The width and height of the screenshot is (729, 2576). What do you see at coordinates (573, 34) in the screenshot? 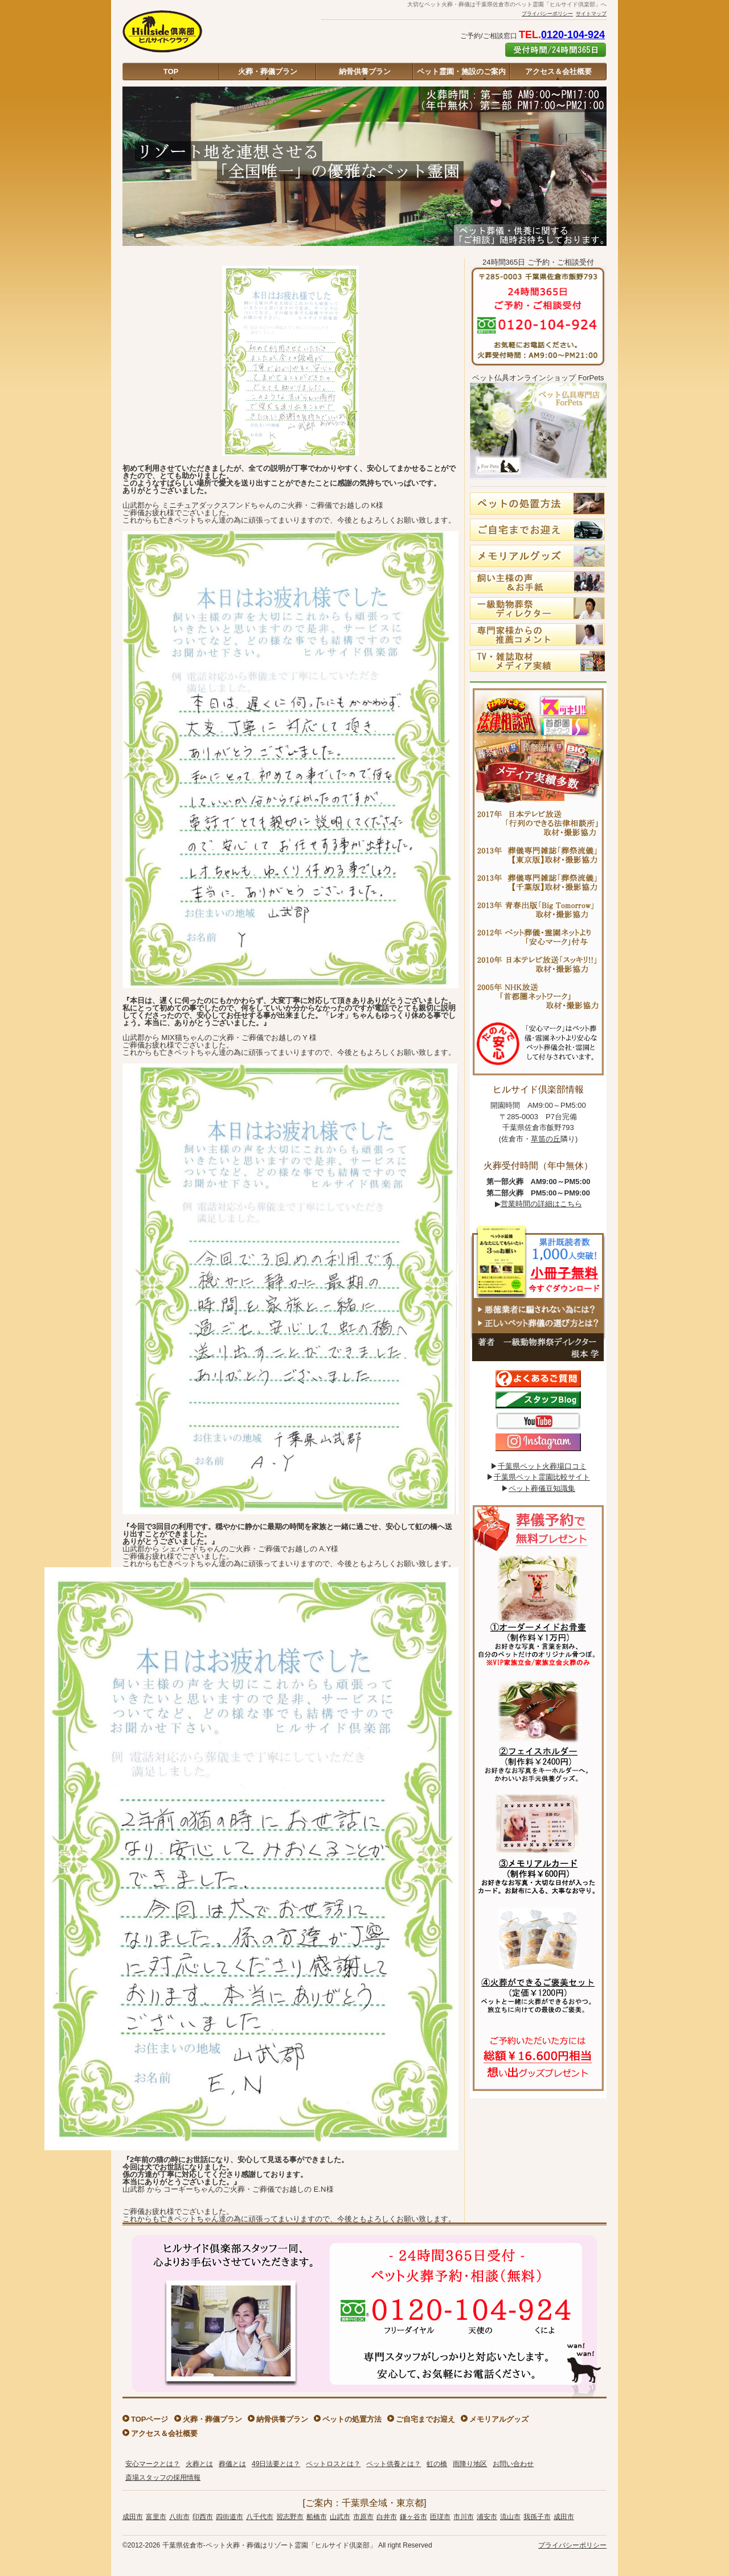
I see `0120-104-924` at bounding box center [573, 34].